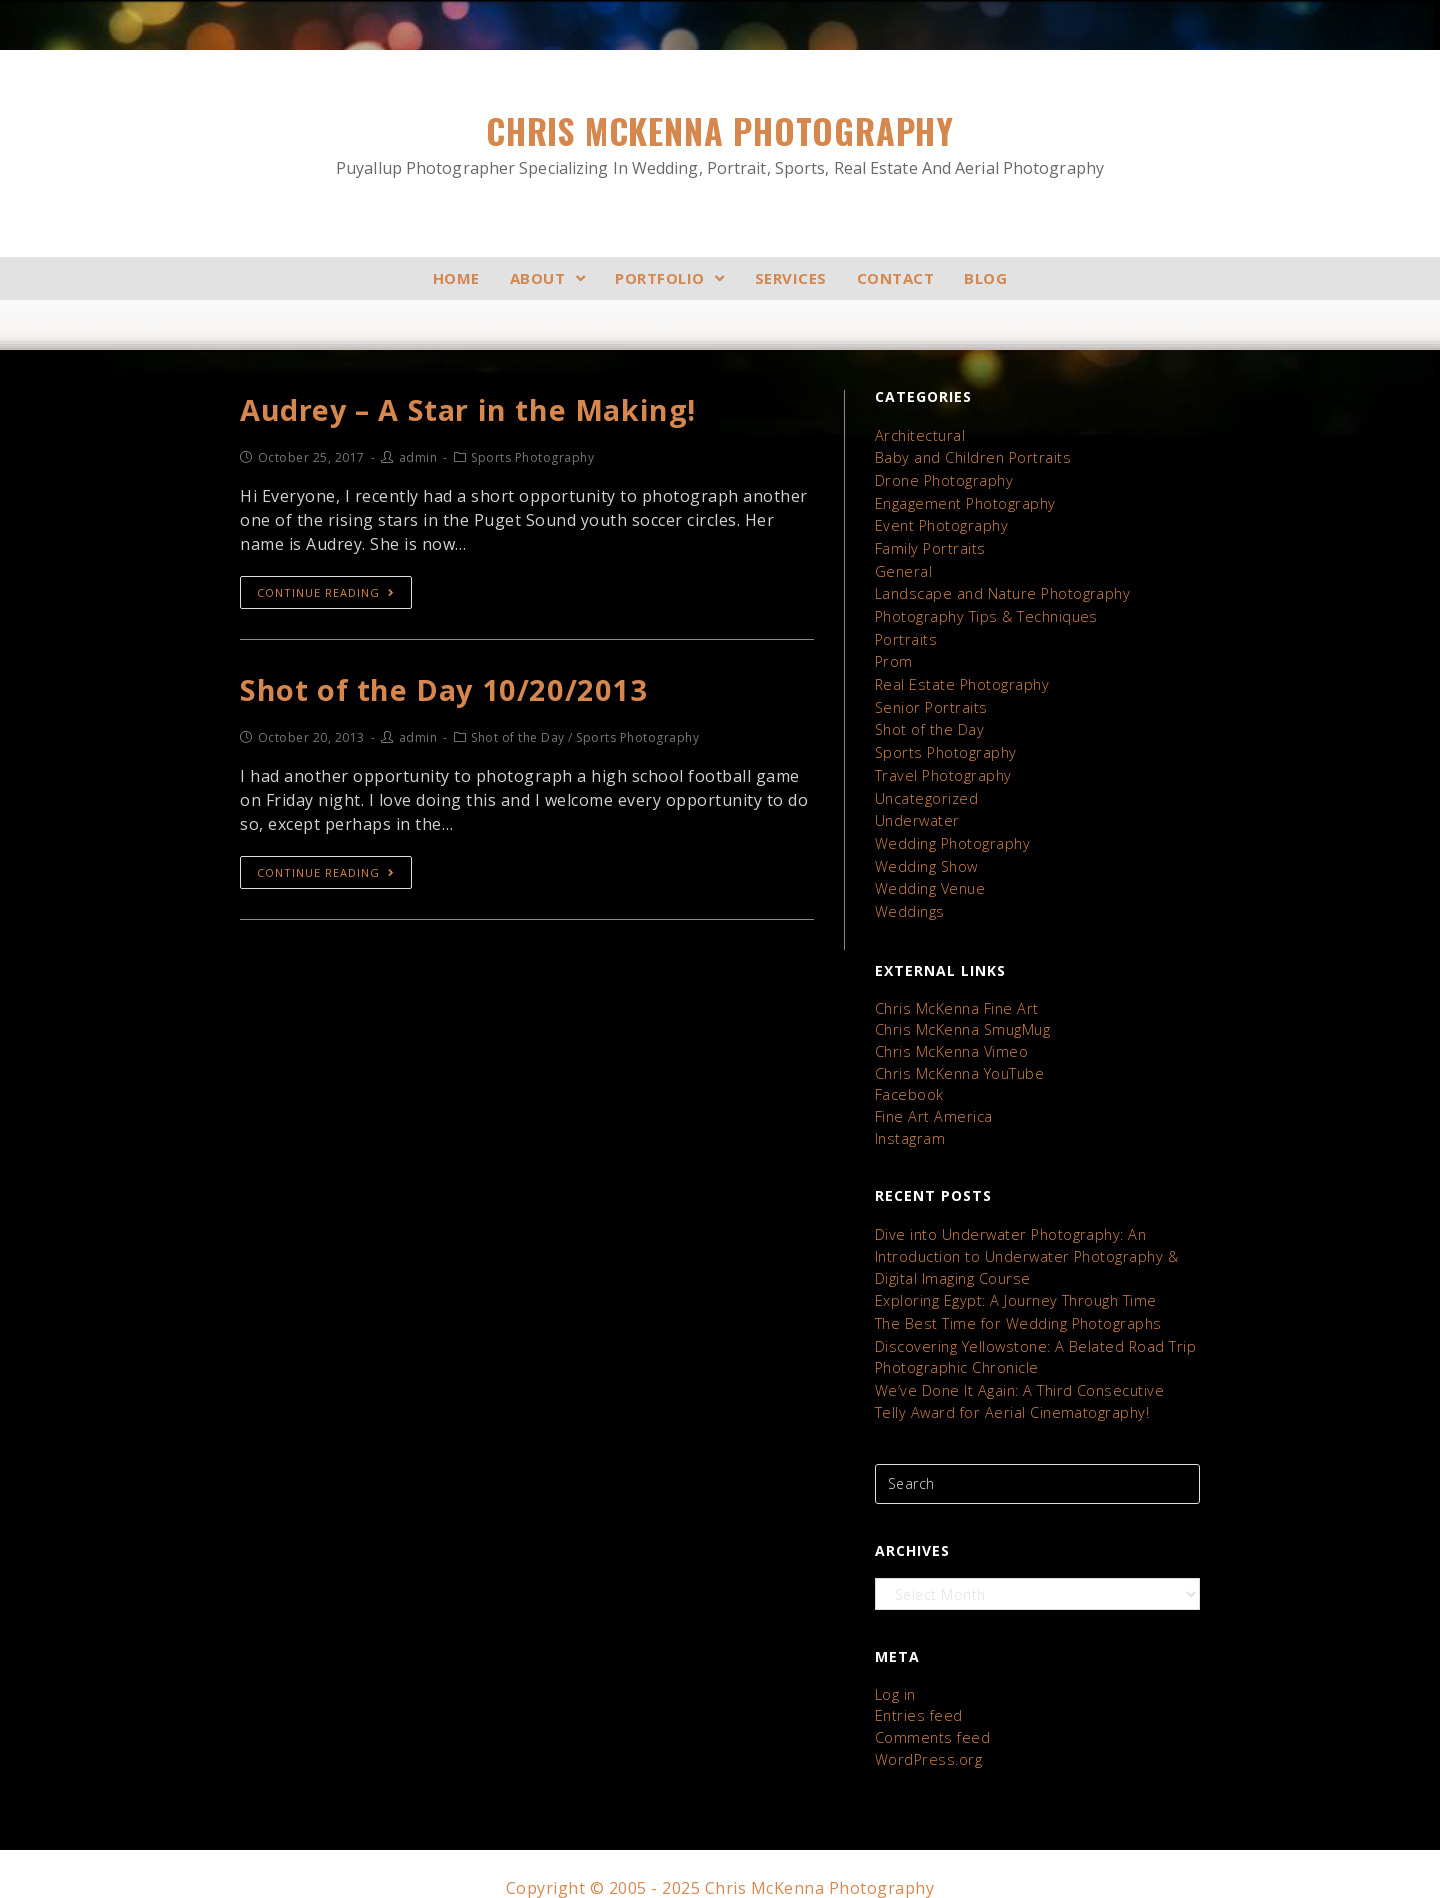 The image size is (1440, 1898). Describe the element at coordinates (918, 435) in the screenshot. I see `Architectural` at that location.